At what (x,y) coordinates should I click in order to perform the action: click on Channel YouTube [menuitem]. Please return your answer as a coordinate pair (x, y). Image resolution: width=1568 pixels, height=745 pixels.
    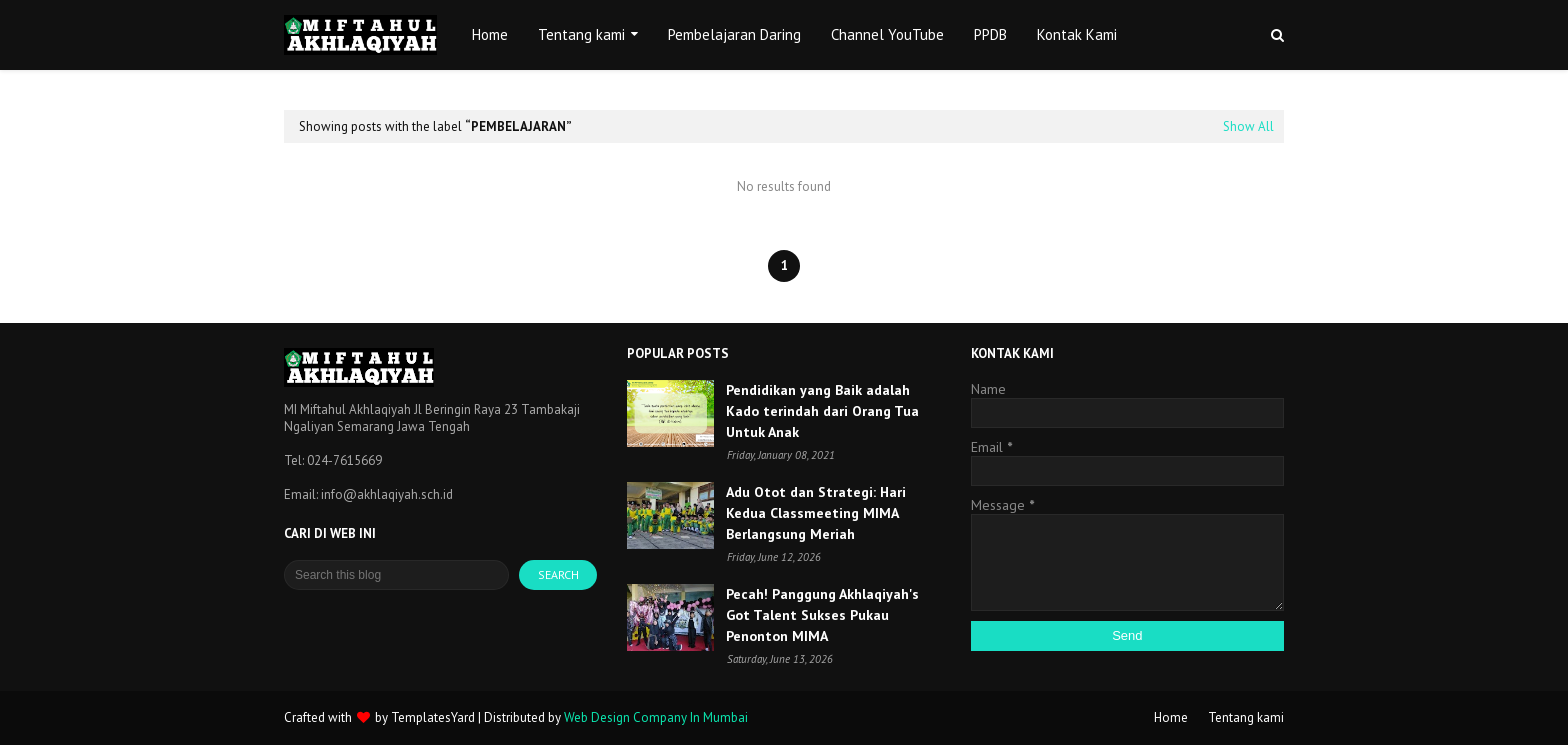
    Looking at the image, I should click on (887, 34).